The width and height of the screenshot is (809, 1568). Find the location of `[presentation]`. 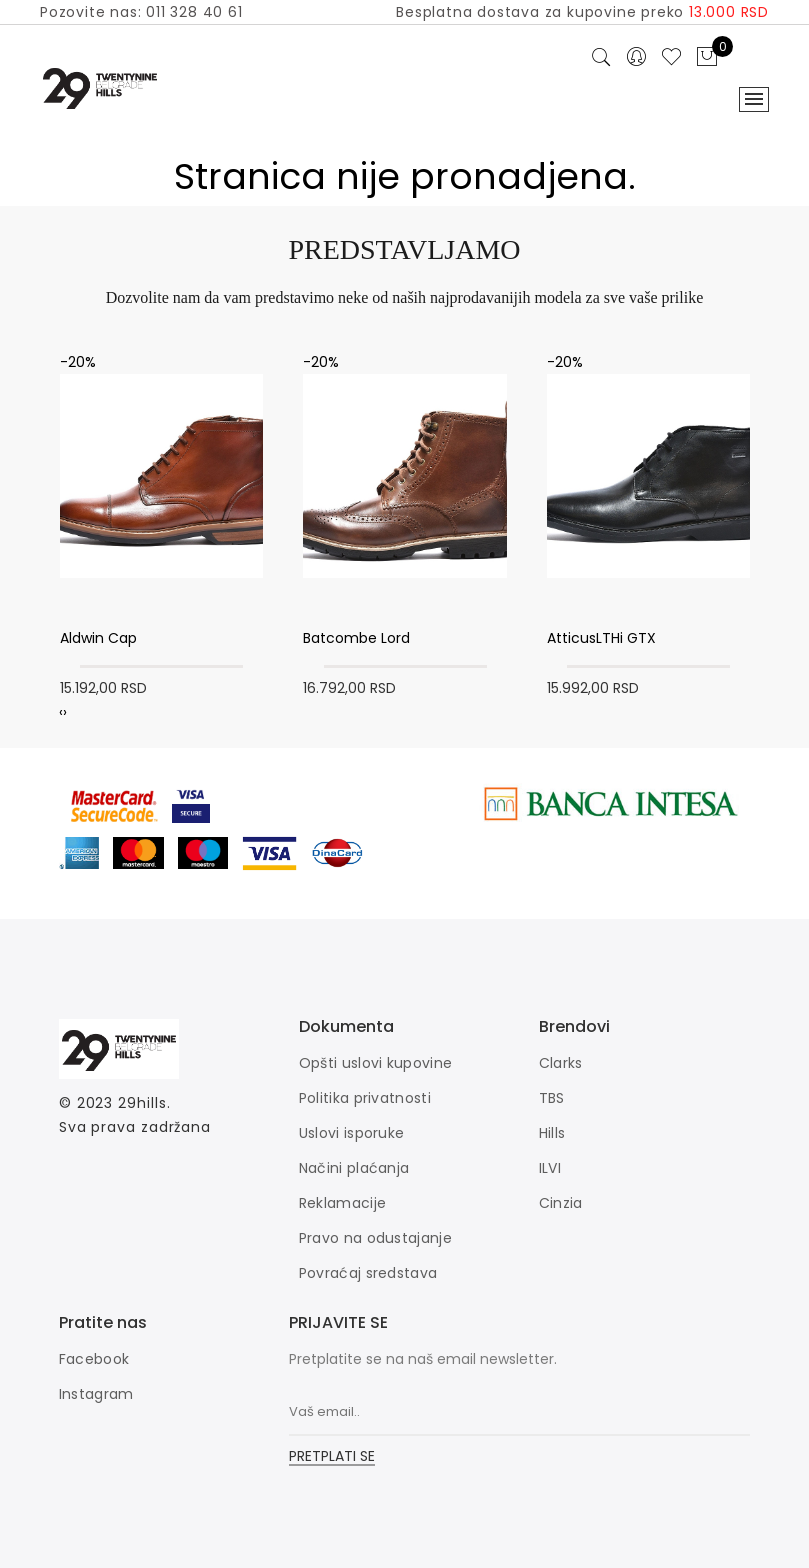

[presentation] is located at coordinates (61, 712).